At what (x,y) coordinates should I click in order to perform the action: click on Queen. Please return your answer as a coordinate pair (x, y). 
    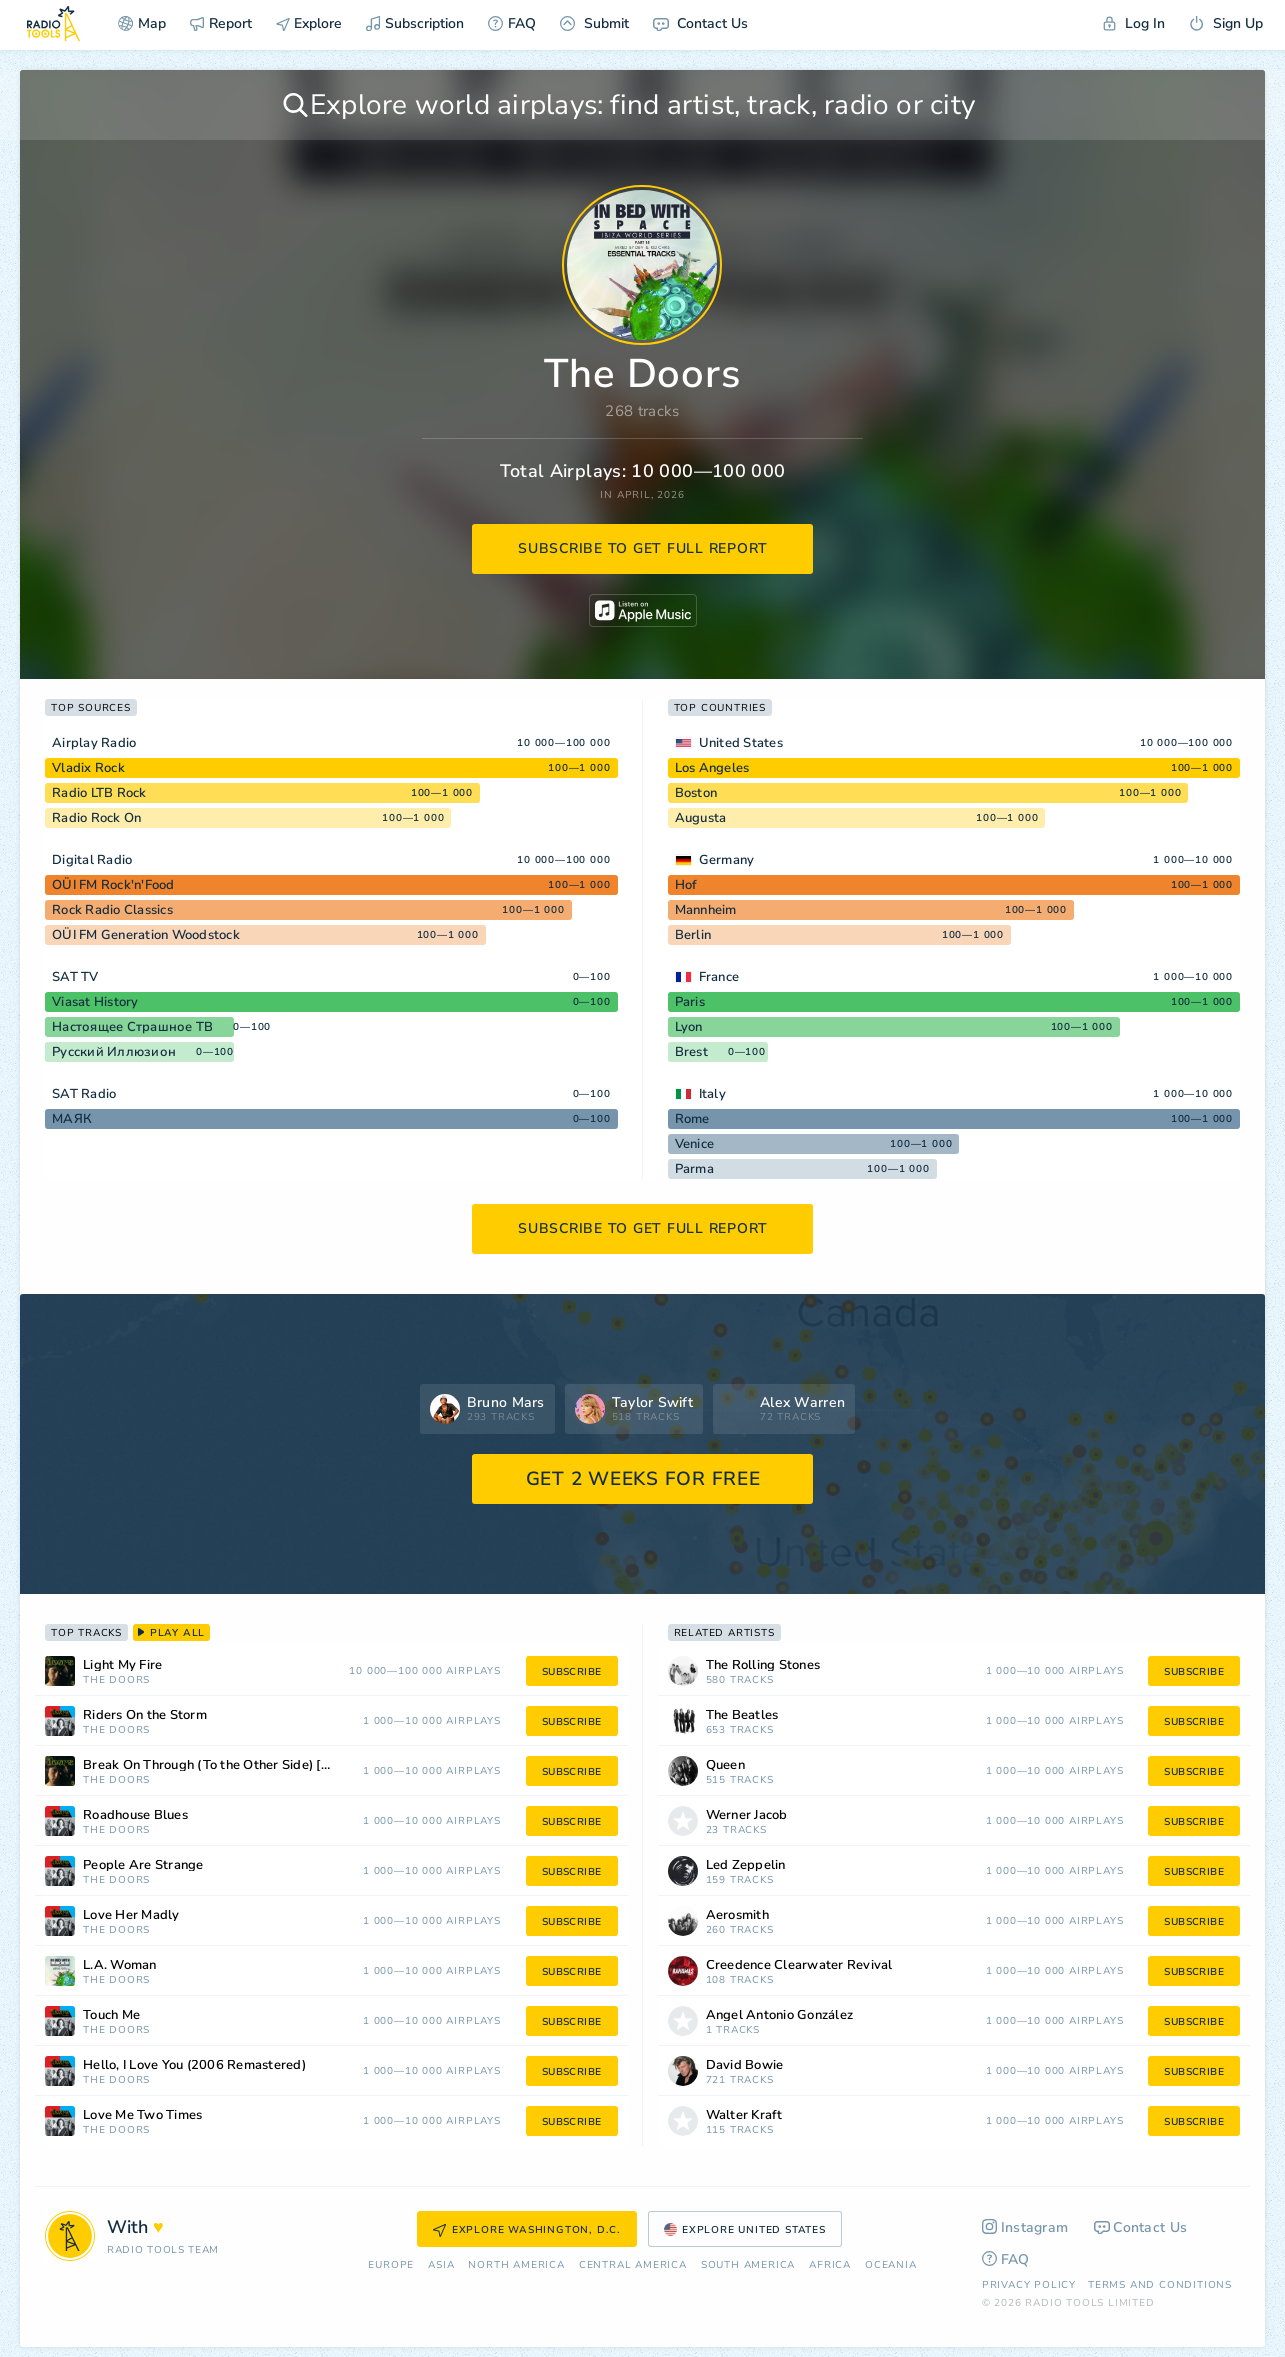
    Looking at the image, I should click on (725, 1765).